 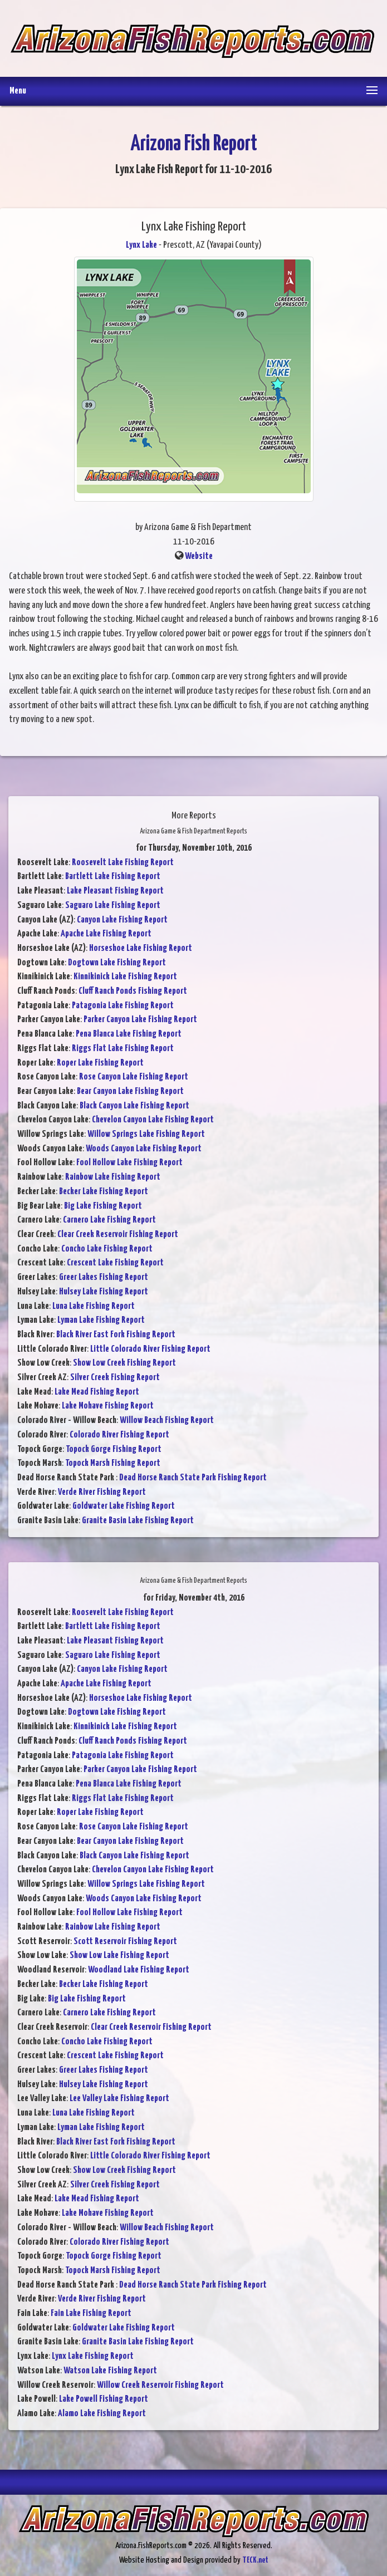 What do you see at coordinates (134, 1106) in the screenshot?
I see `Black Canyon Lake Fishing Report` at bounding box center [134, 1106].